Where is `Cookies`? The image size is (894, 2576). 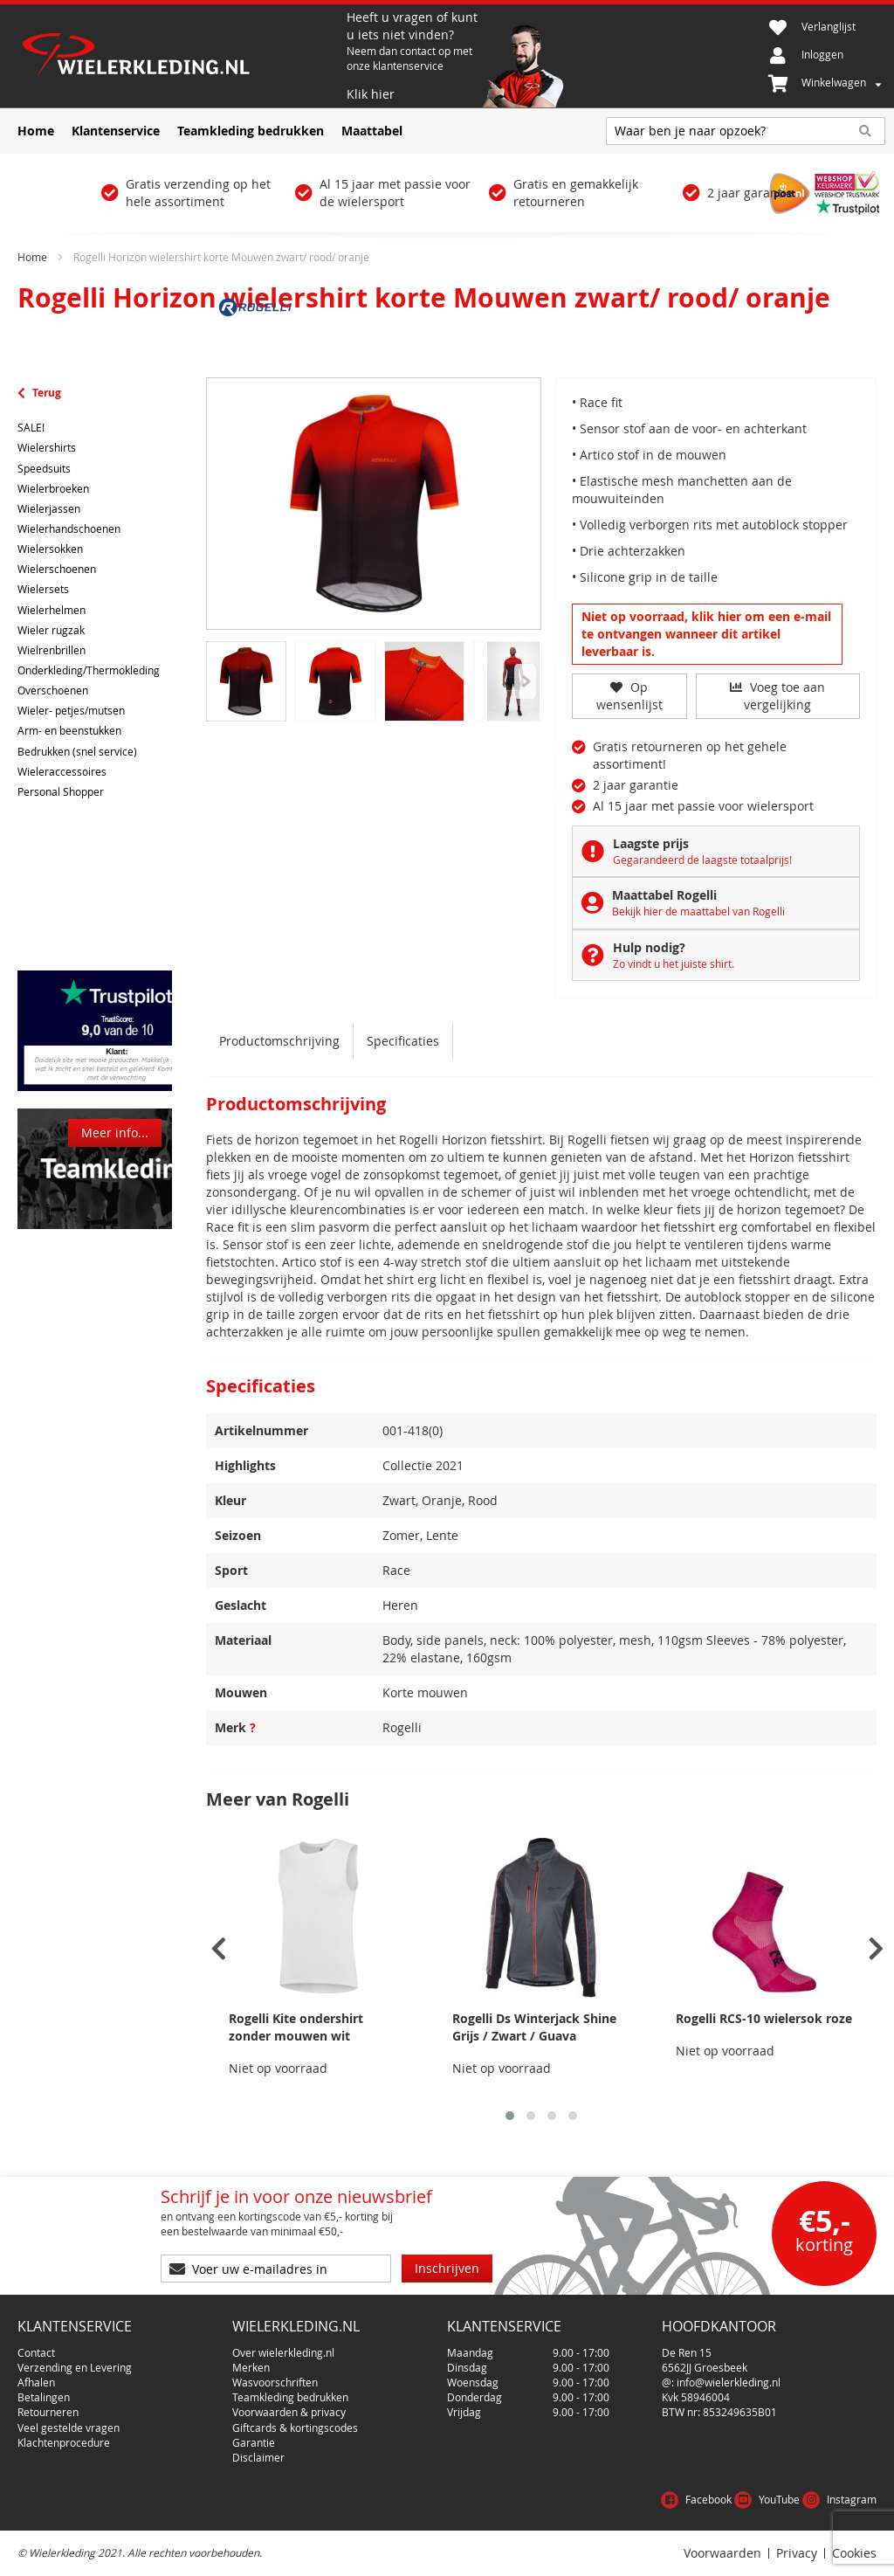 Cookies is located at coordinates (854, 2553).